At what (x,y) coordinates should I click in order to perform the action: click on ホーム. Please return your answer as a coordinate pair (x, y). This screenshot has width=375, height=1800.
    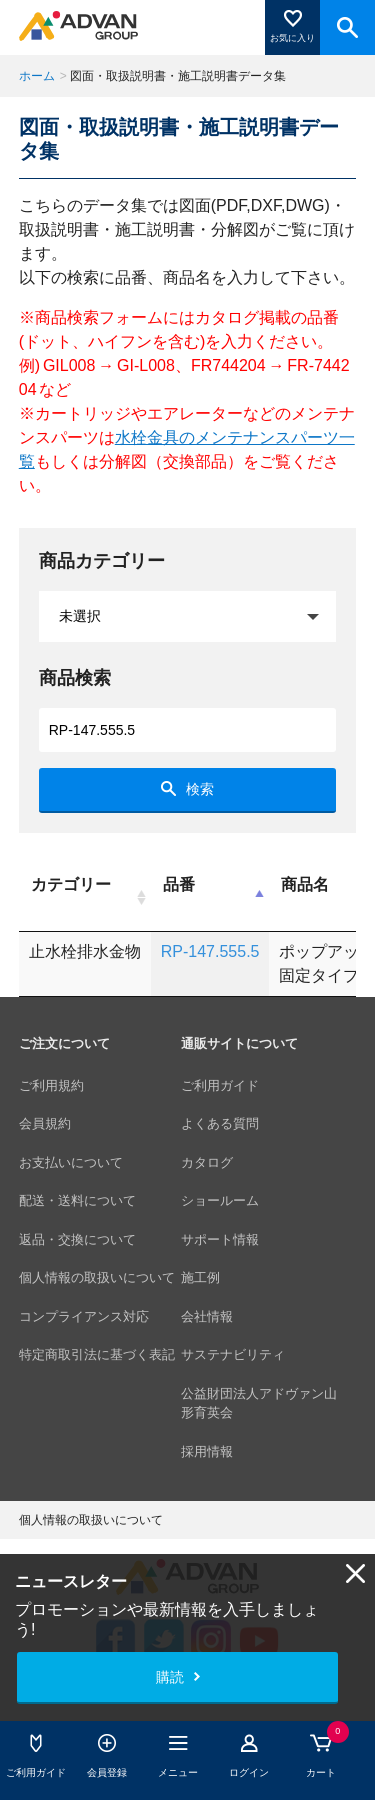
    Looking at the image, I should click on (37, 76).